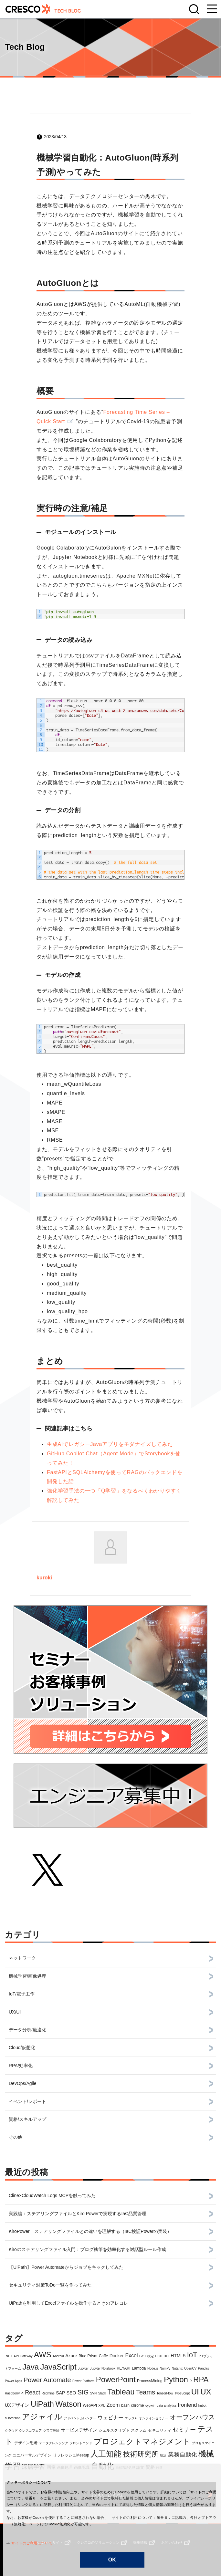 The image size is (221, 2576). Describe the element at coordinates (166, 2356) in the screenshot. I see `HCI` at that location.